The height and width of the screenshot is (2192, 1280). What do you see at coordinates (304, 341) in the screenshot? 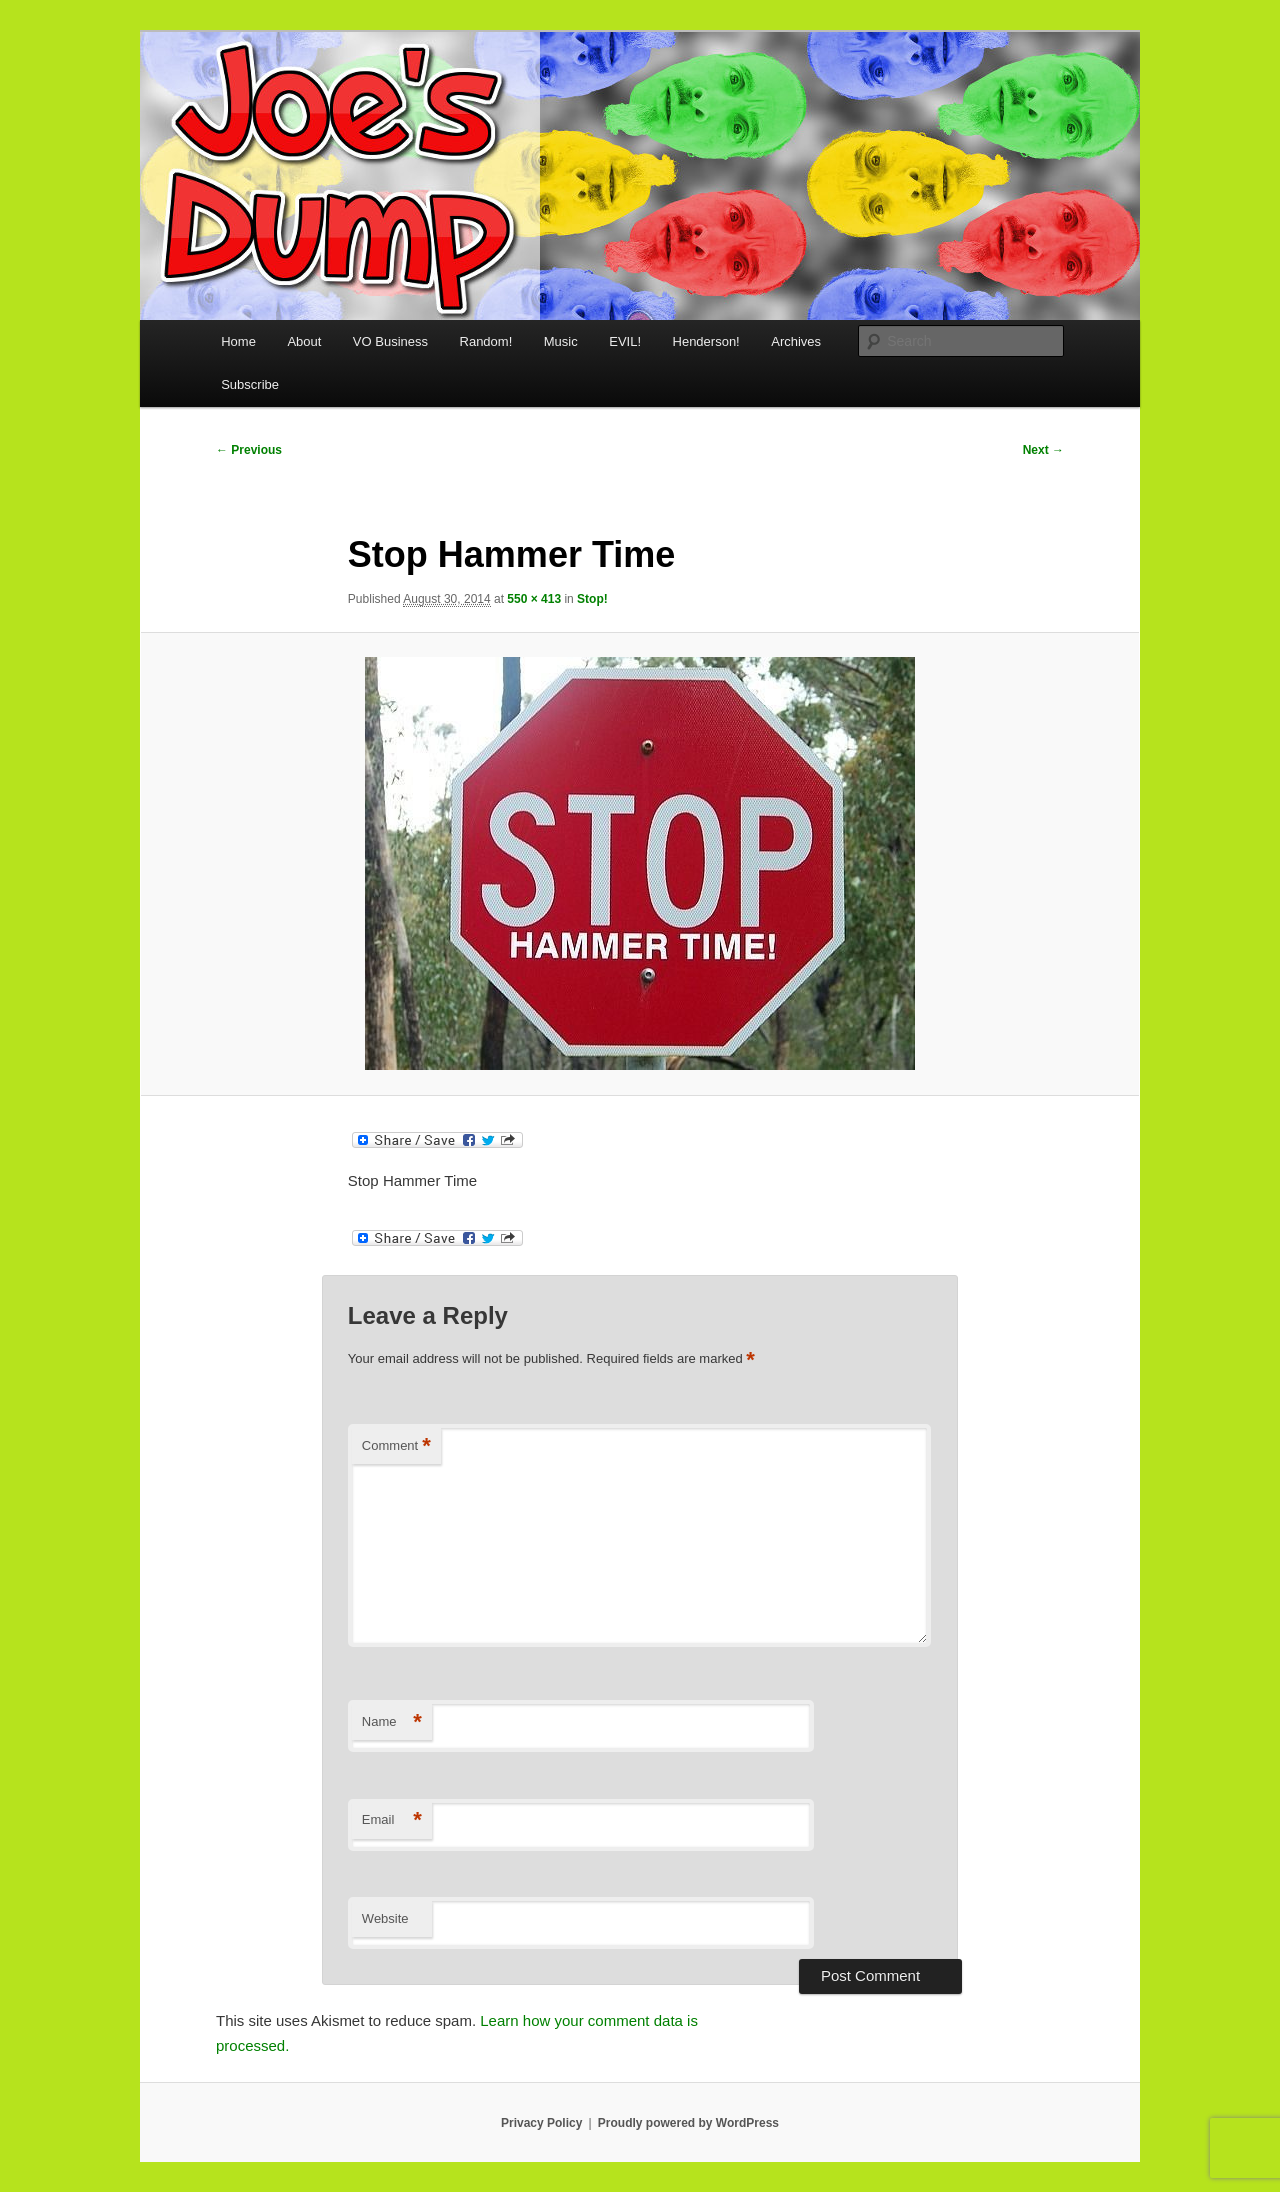
I see `About` at bounding box center [304, 341].